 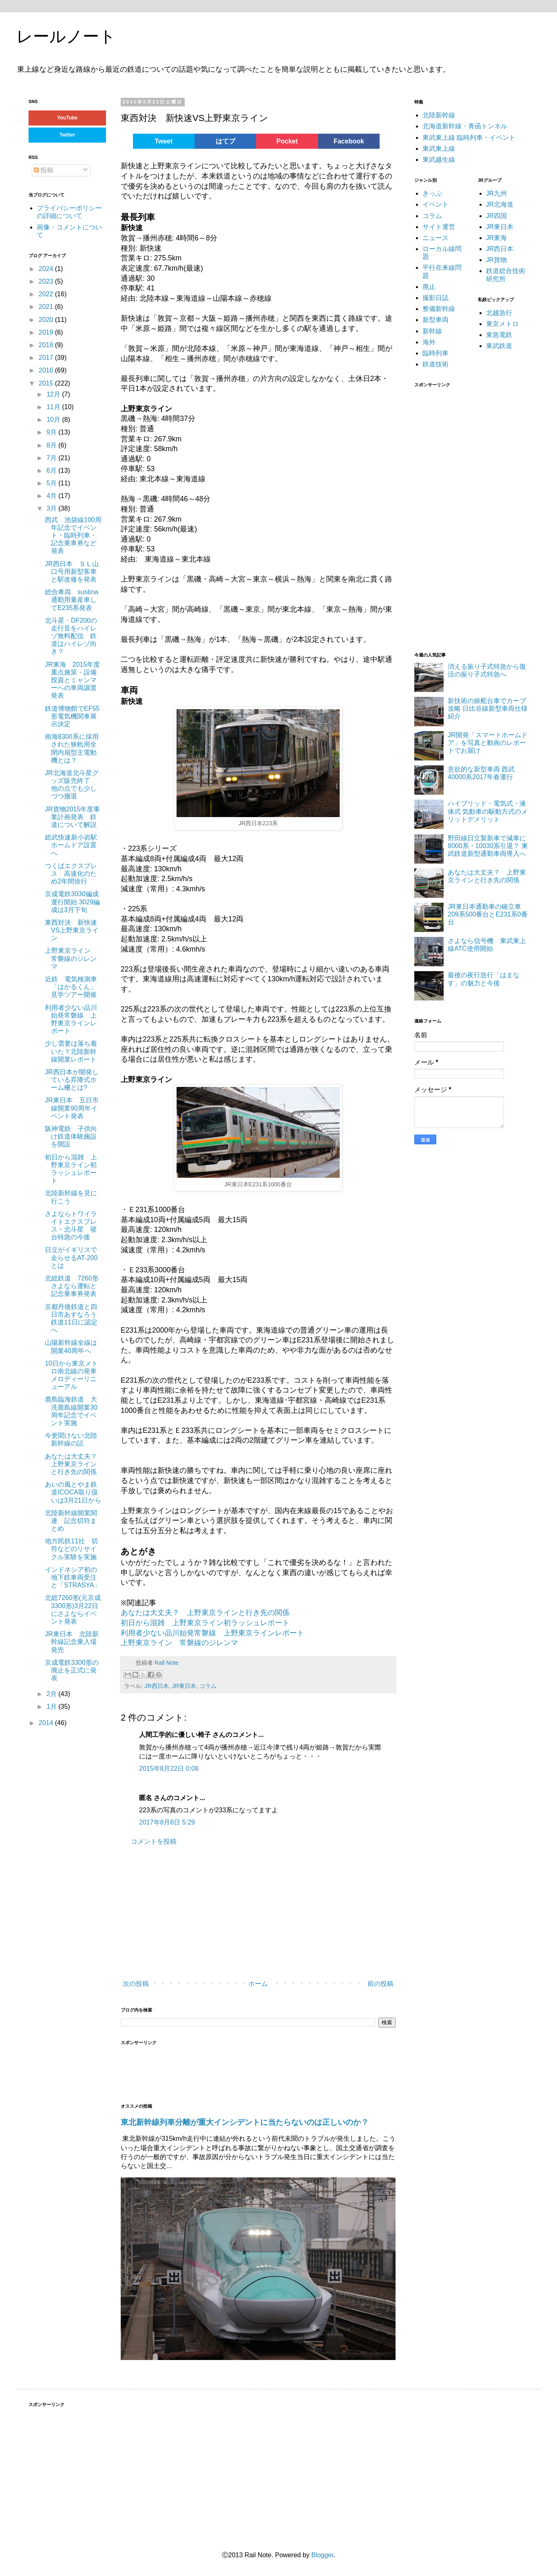 What do you see at coordinates (47, 319) in the screenshot?
I see `2020` at bounding box center [47, 319].